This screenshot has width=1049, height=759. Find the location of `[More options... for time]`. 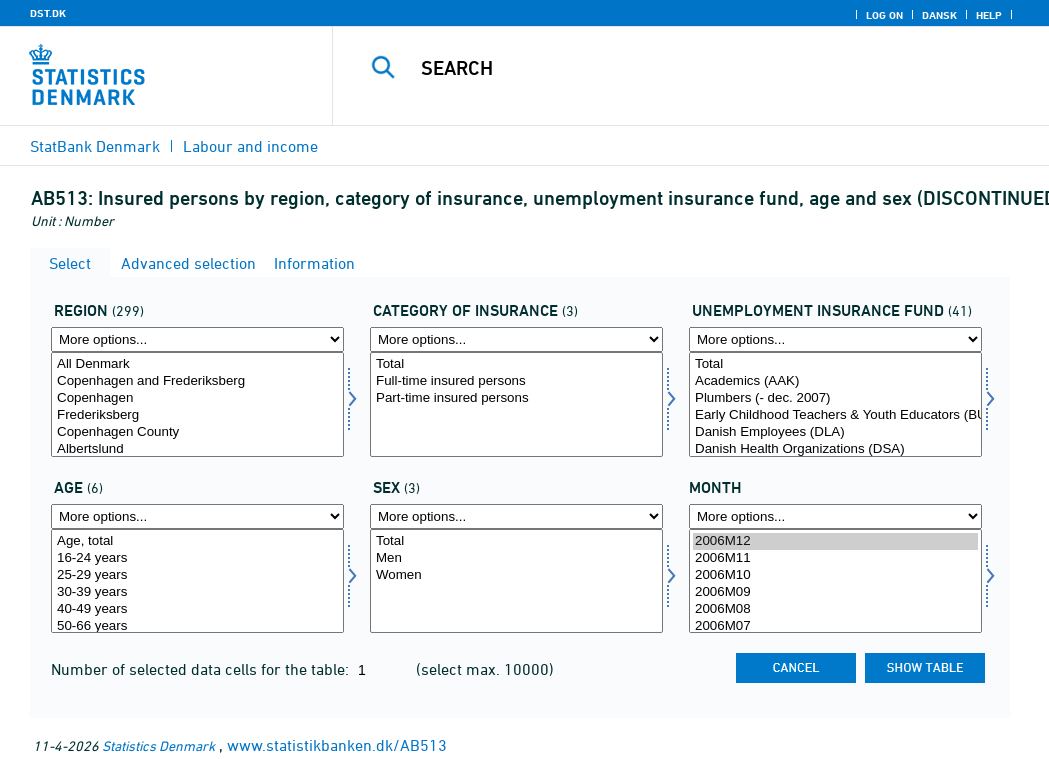

[More options... for time] is located at coordinates (835, 516).